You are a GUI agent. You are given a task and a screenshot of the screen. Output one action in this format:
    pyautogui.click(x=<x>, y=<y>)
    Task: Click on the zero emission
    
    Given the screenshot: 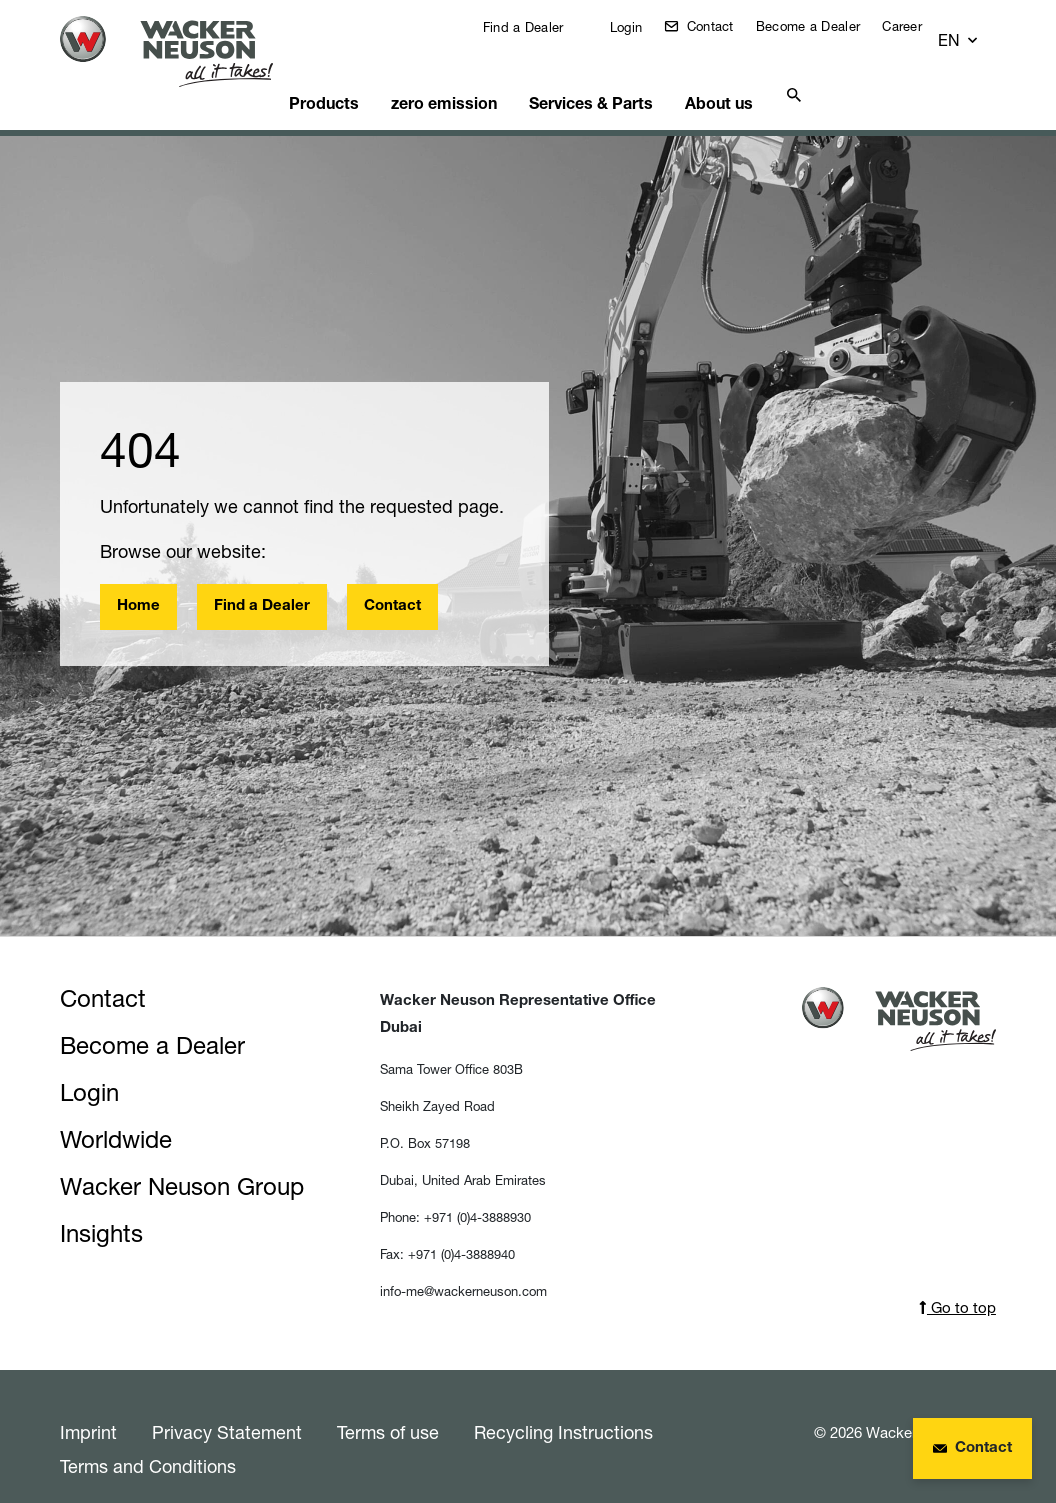 What is the action you would take?
    pyautogui.click(x=460, y=75)
    